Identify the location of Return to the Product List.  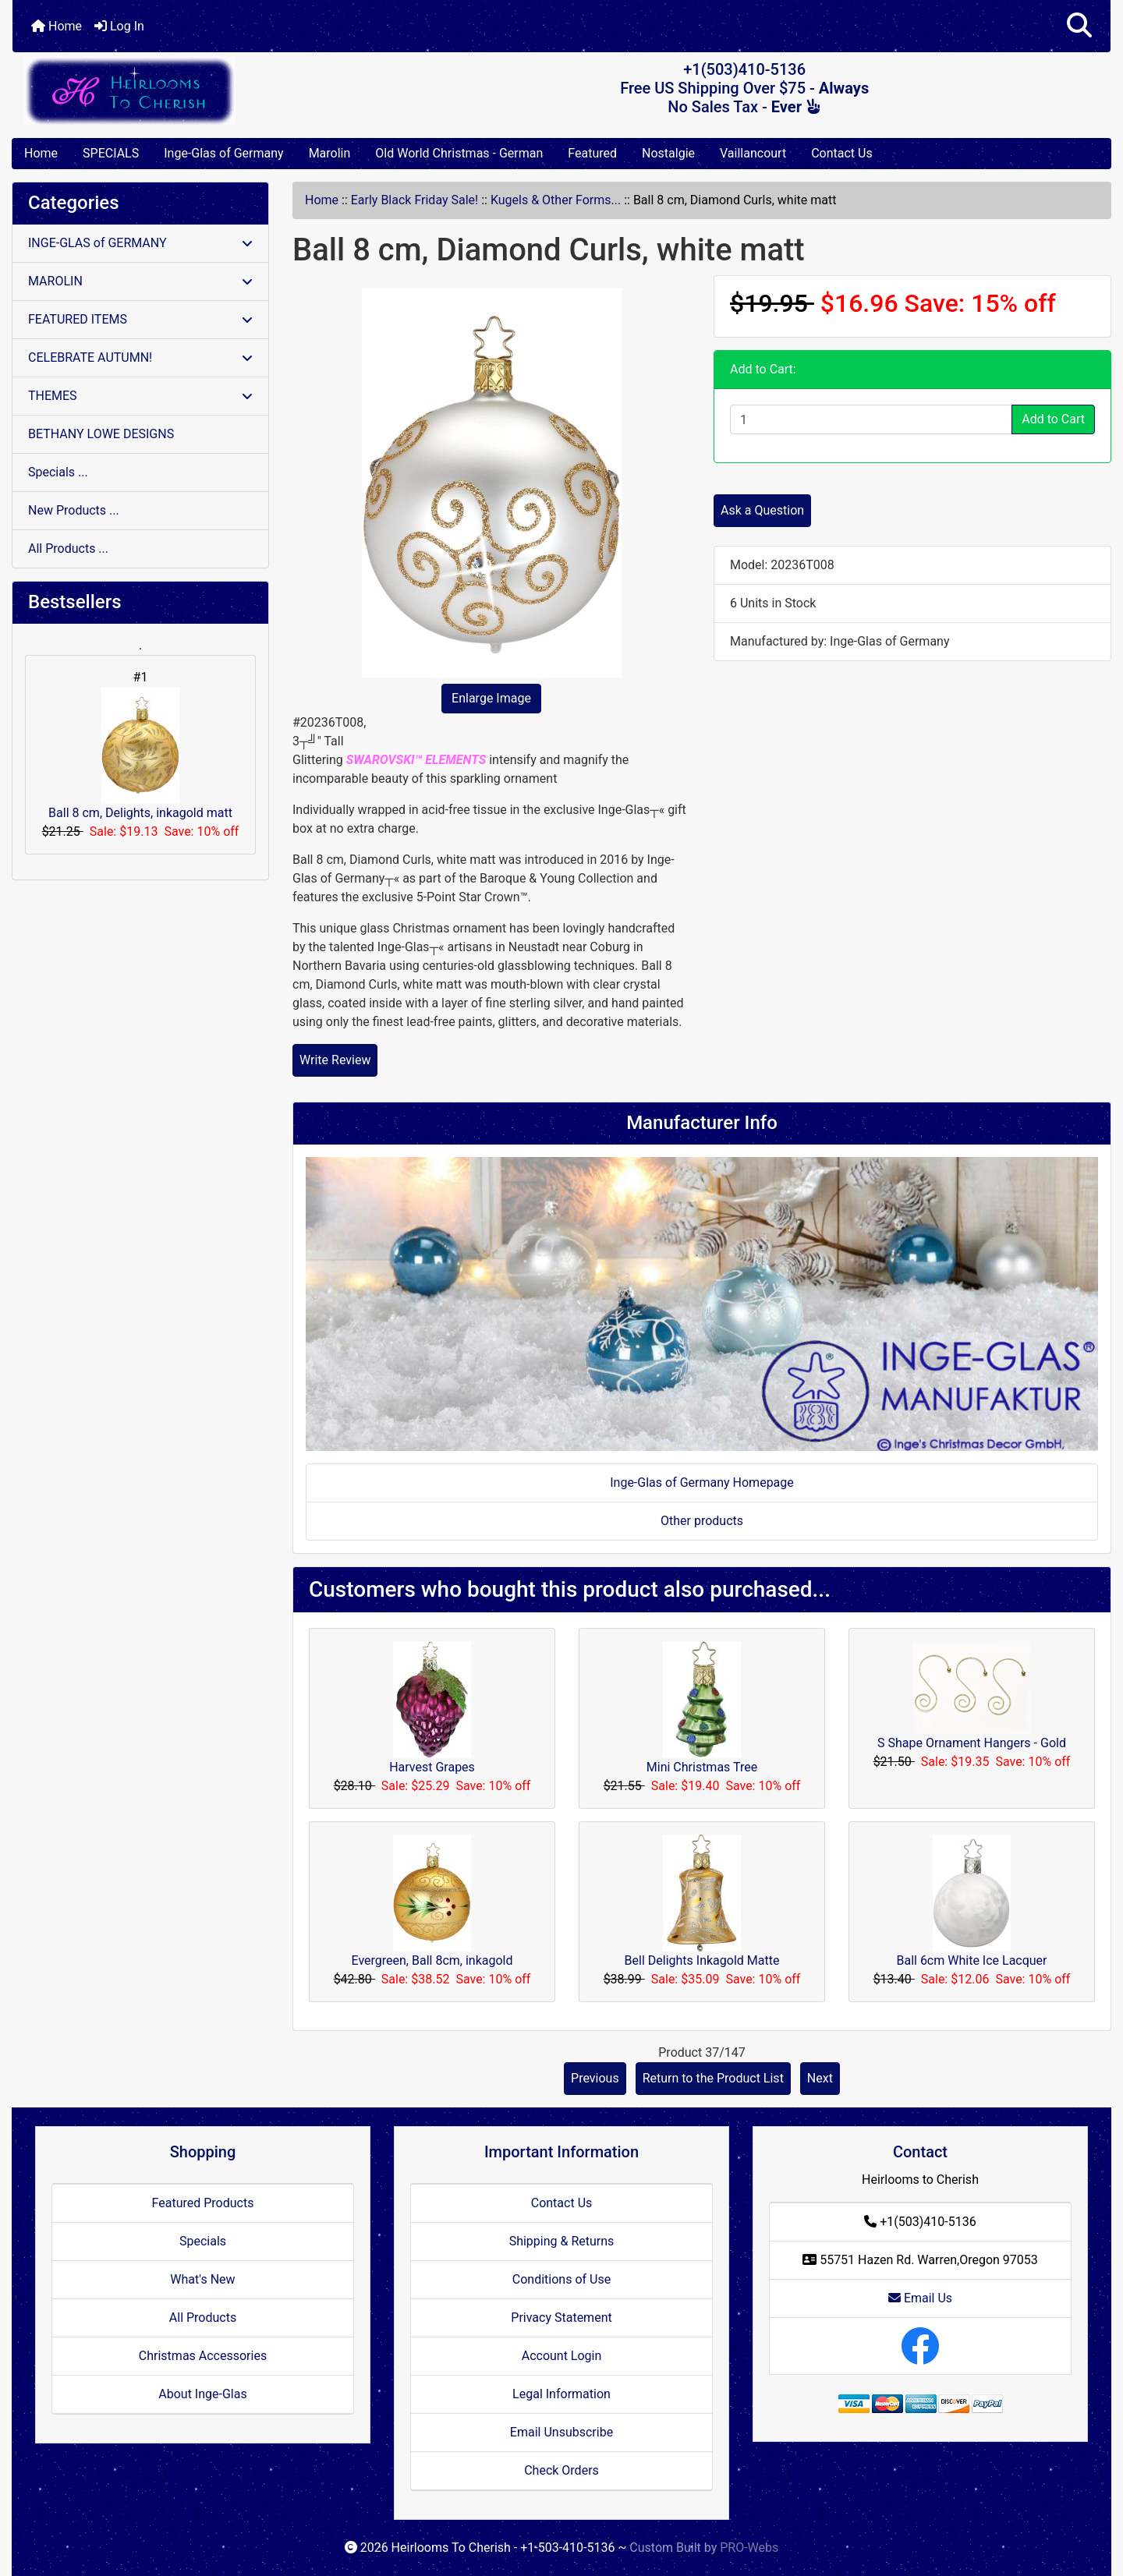
(713, 2078).